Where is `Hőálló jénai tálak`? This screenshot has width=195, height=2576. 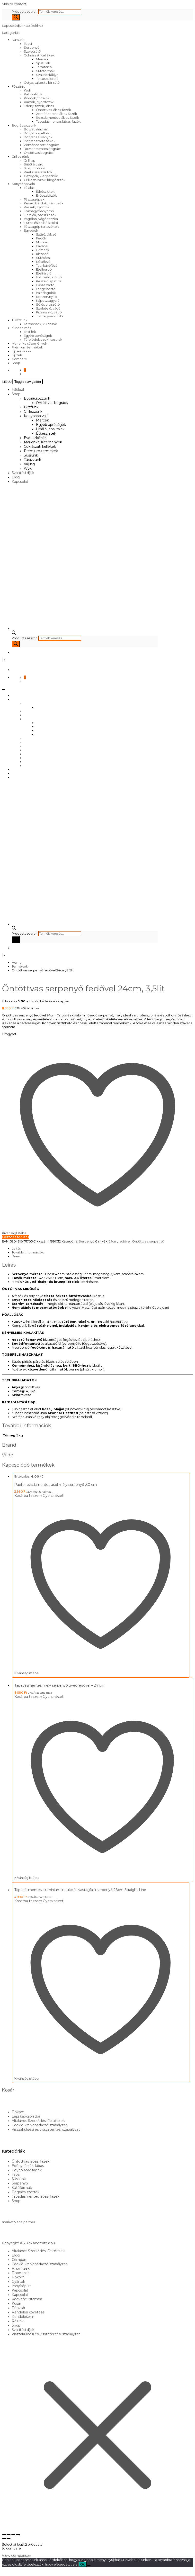 Hőálló jénai tálak is located at coordinates (50, 429).